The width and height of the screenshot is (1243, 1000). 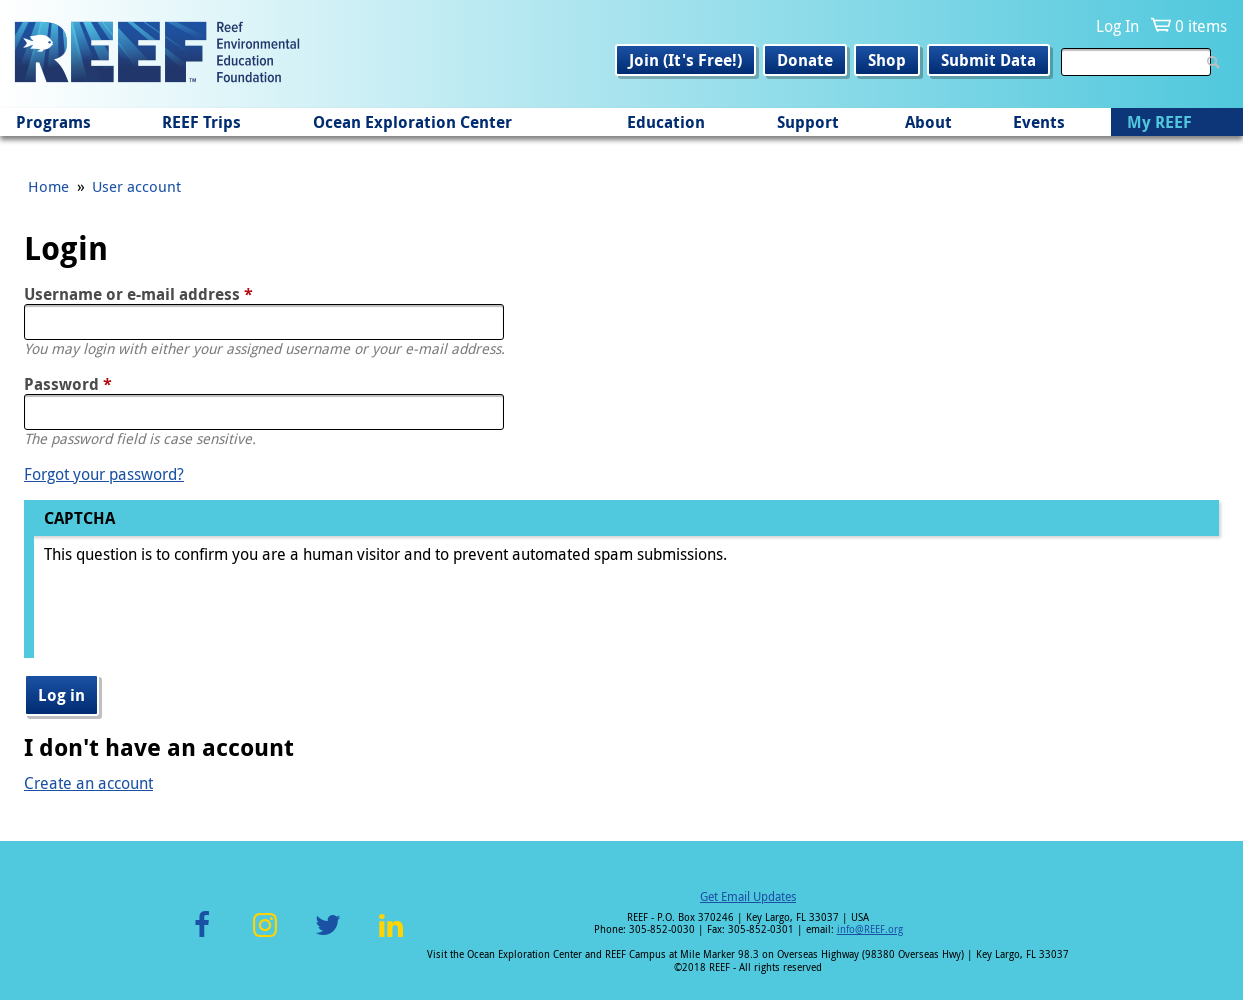 What do you see at coordinates (887, 60) in the screenshot?
I see `Shop` at bounding box center [887, 60].